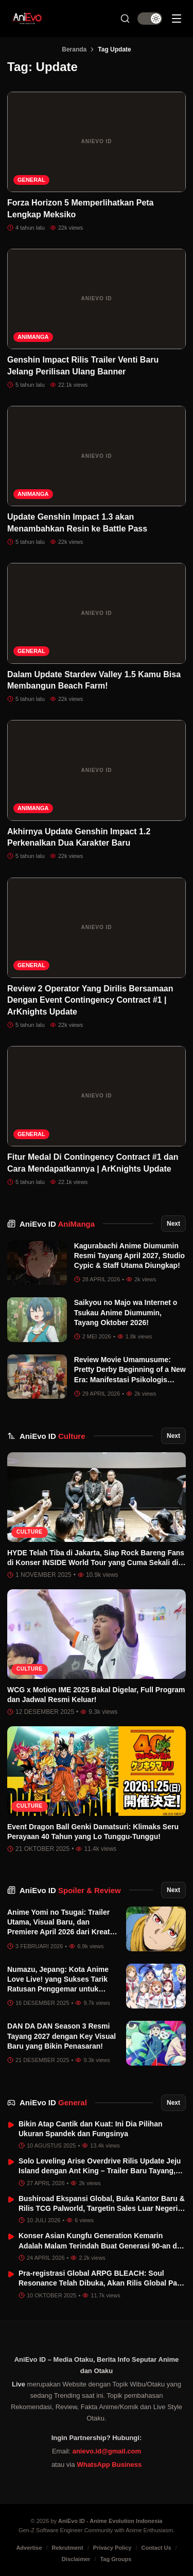  Describe the element at coordinates (31, 180) in the screenshot. I see `General` at that location.